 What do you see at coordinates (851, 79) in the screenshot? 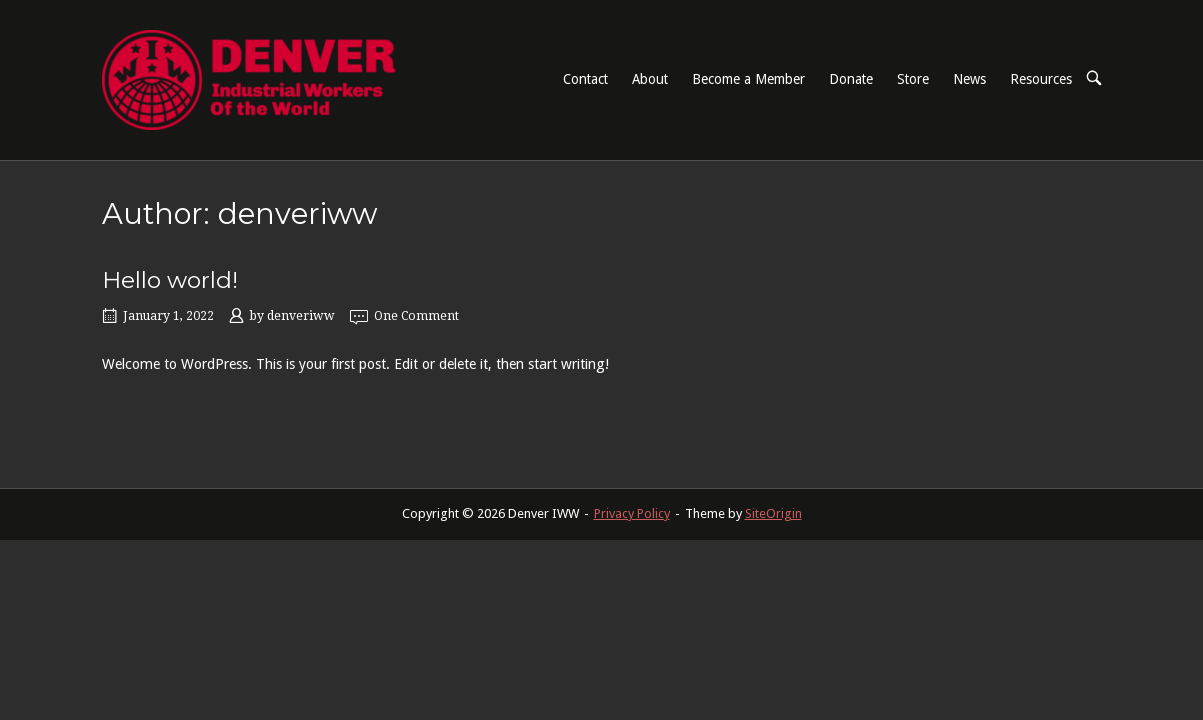
I see `Donate` at bounding box center [851, 79].